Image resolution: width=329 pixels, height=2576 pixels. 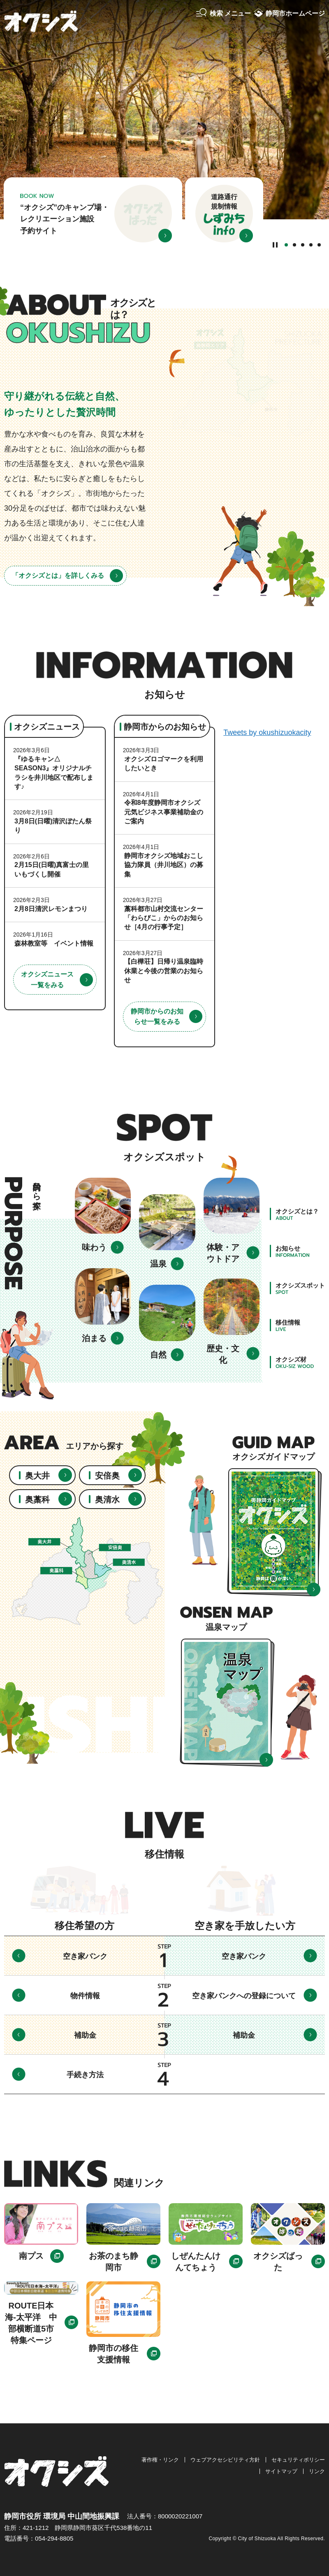 What do you see at coordinates (160, 2460) in the screenshot?
I see `著作権・リンク` at bounding box center [160, 2460].